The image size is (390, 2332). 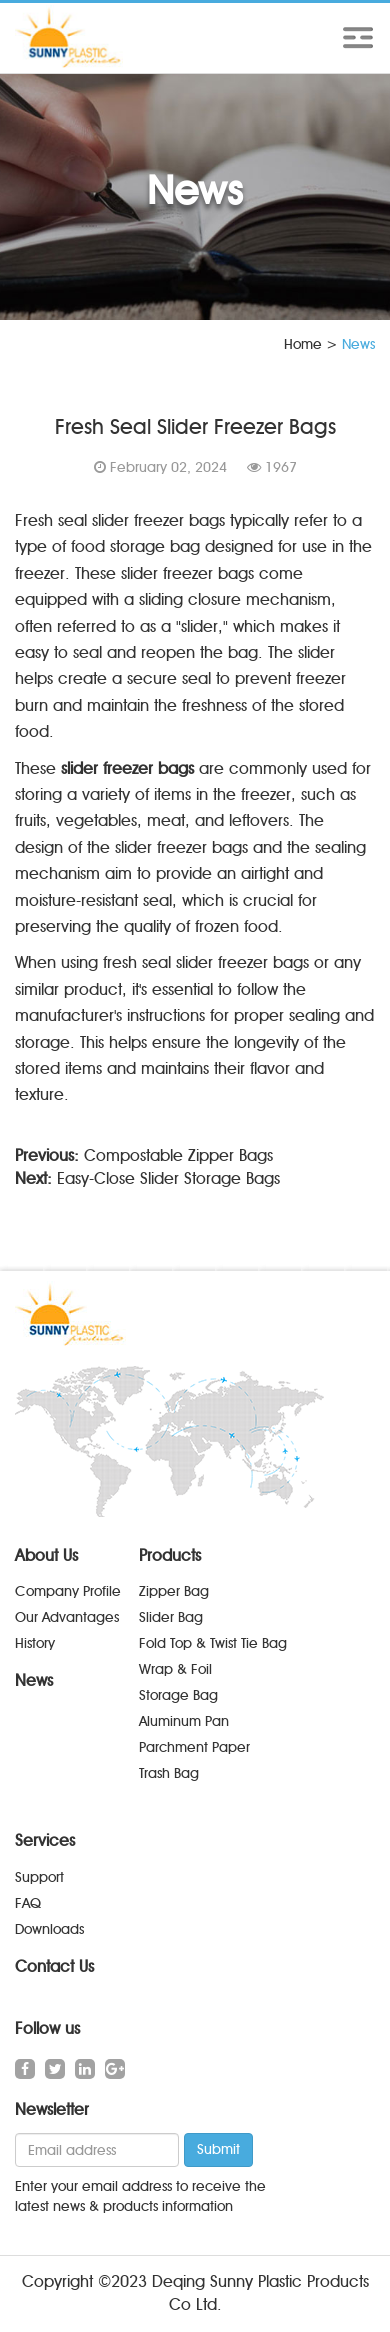 What do you see at coordinates (46, 1555) in the screenshot?
I see `About Us` at bounding box center [46, 1555].